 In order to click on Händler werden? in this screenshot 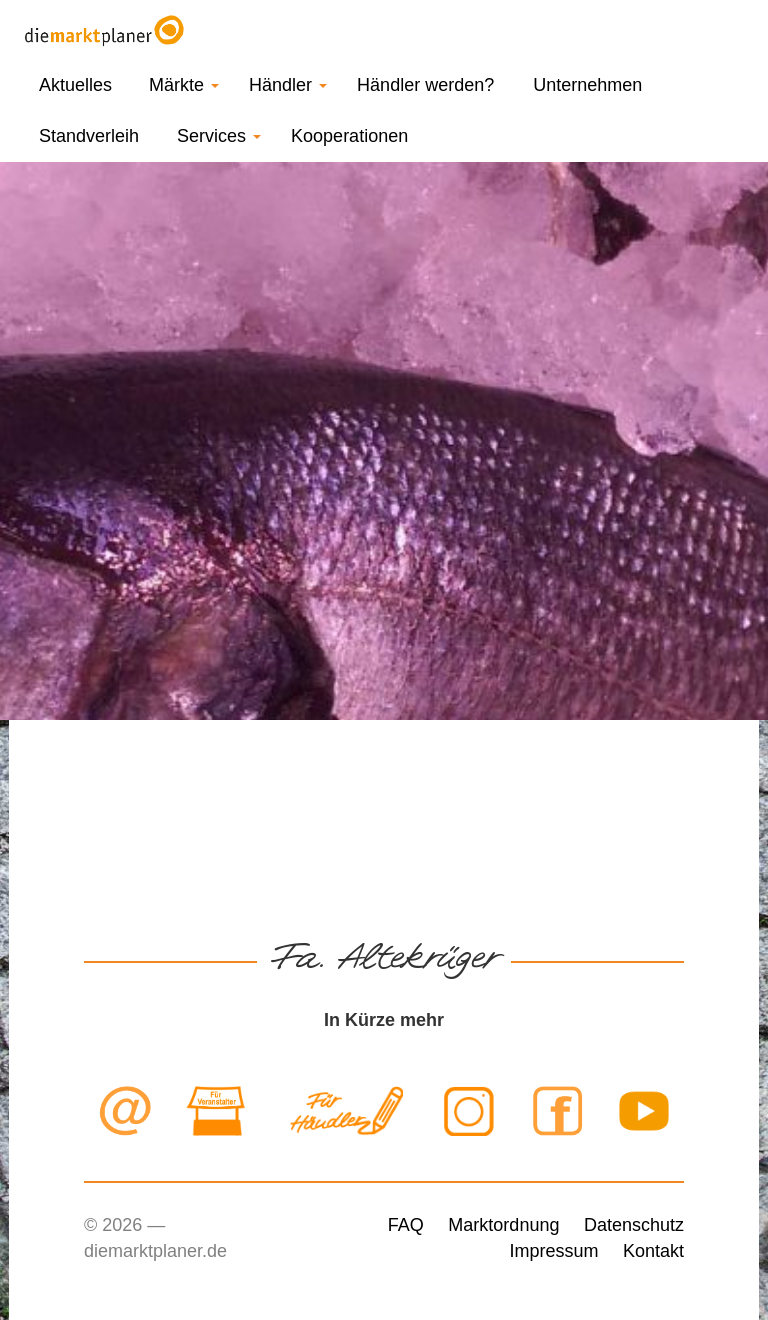, I will do `click(425, 85)`.